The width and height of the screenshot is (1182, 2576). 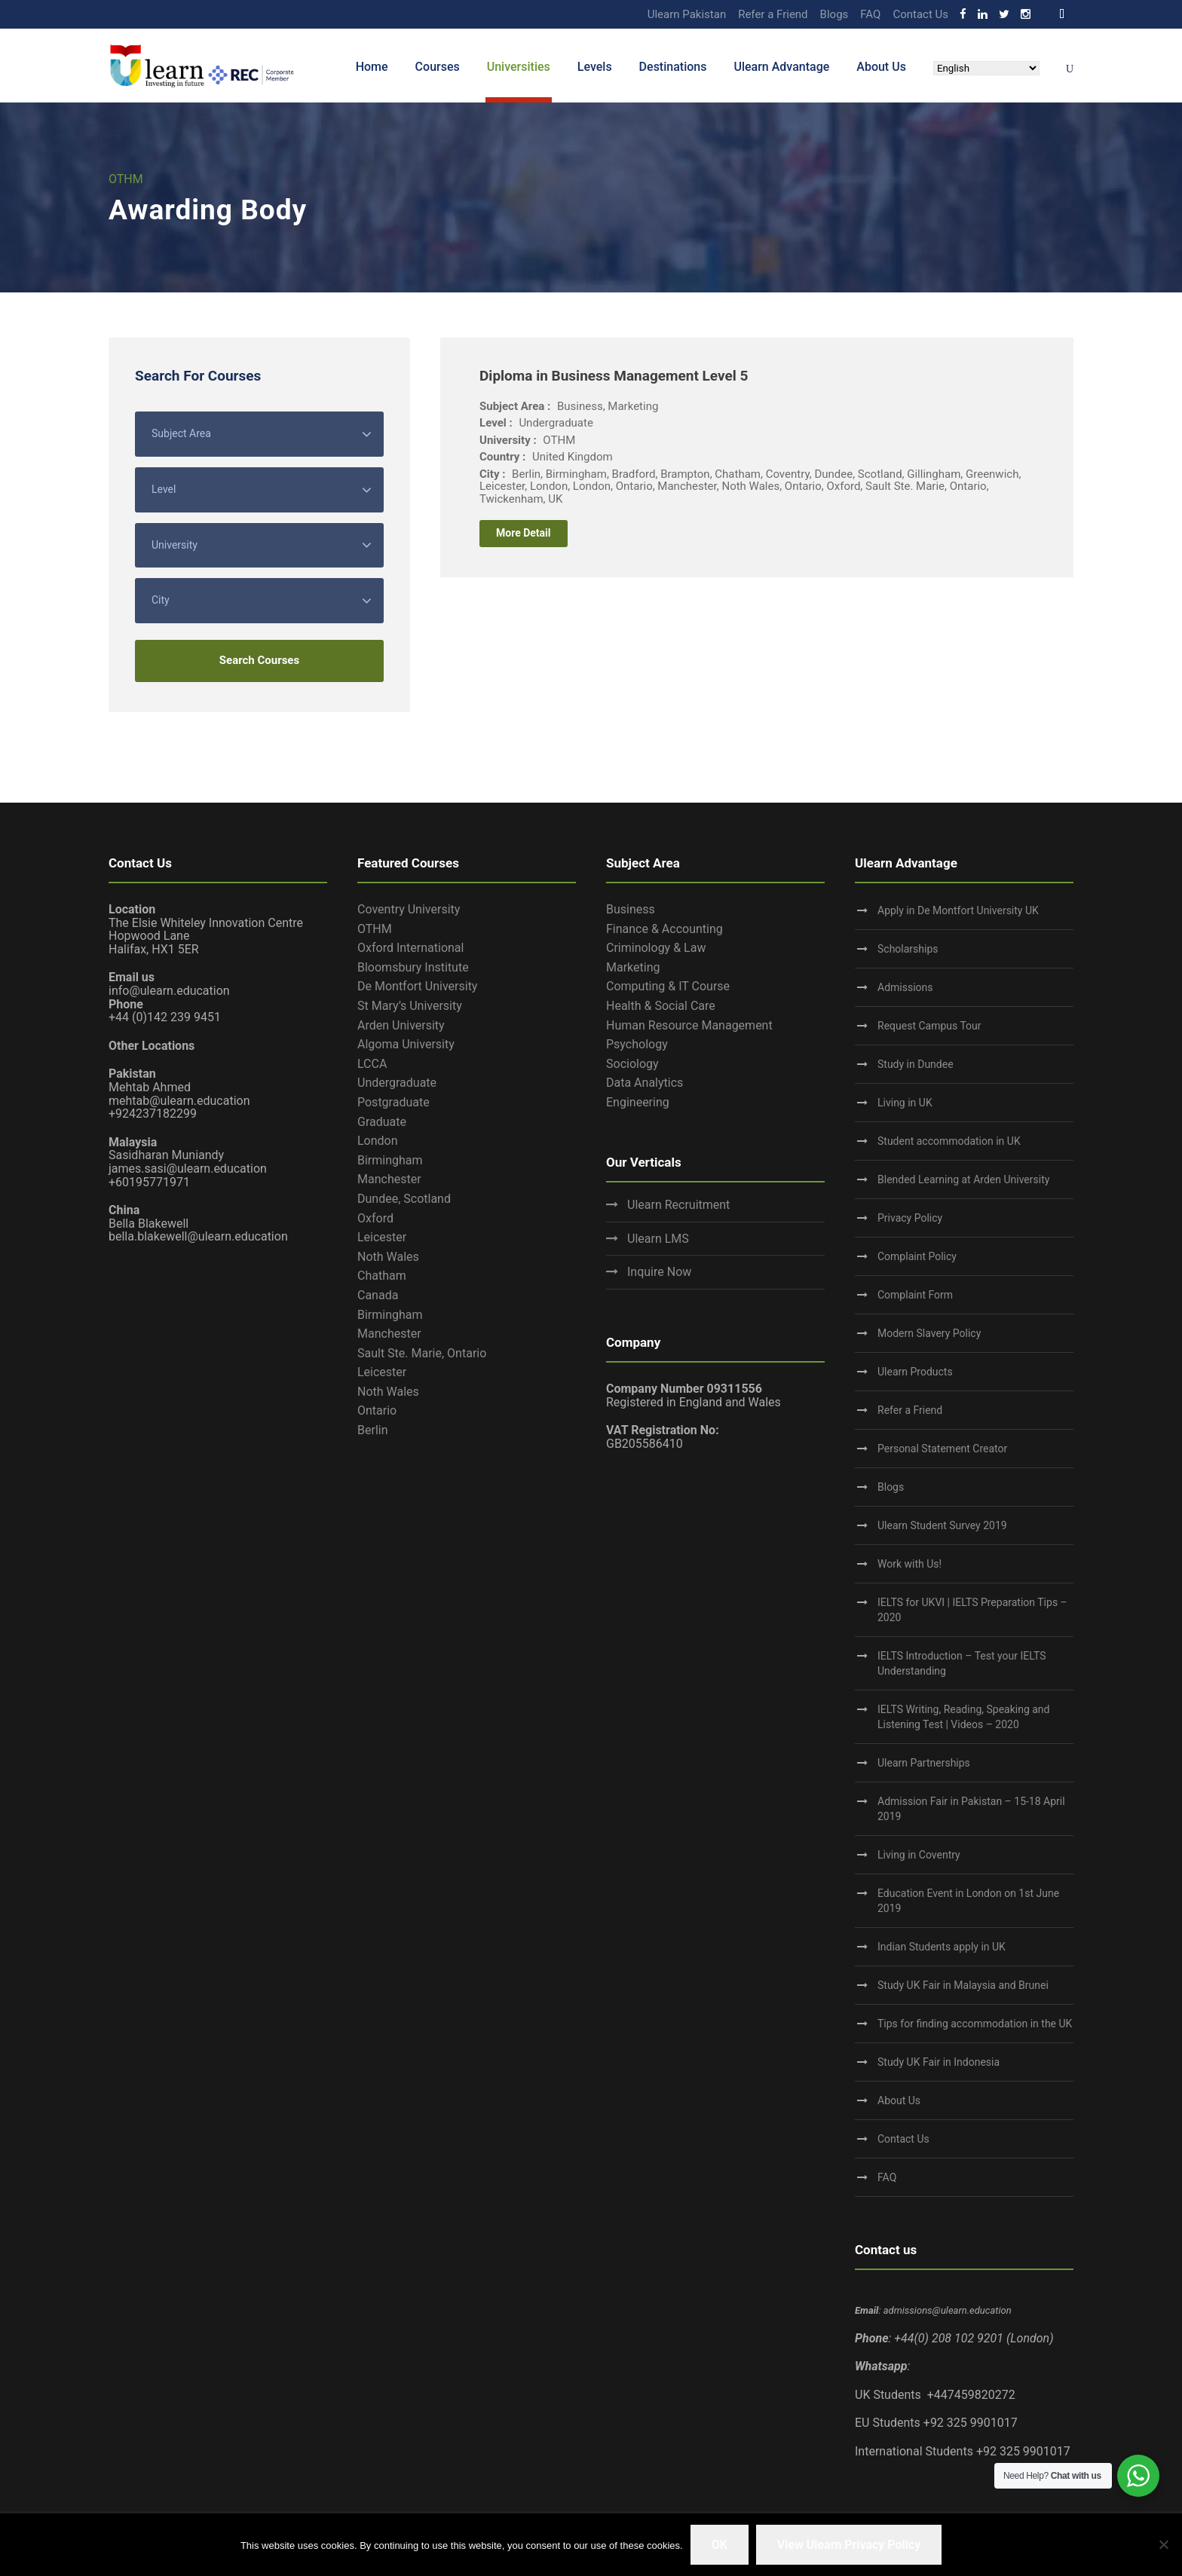 What do you see at coordinates (644, 1082) in the screenshot?
I see `Data Analytics` at bounding box center [644, 1082].